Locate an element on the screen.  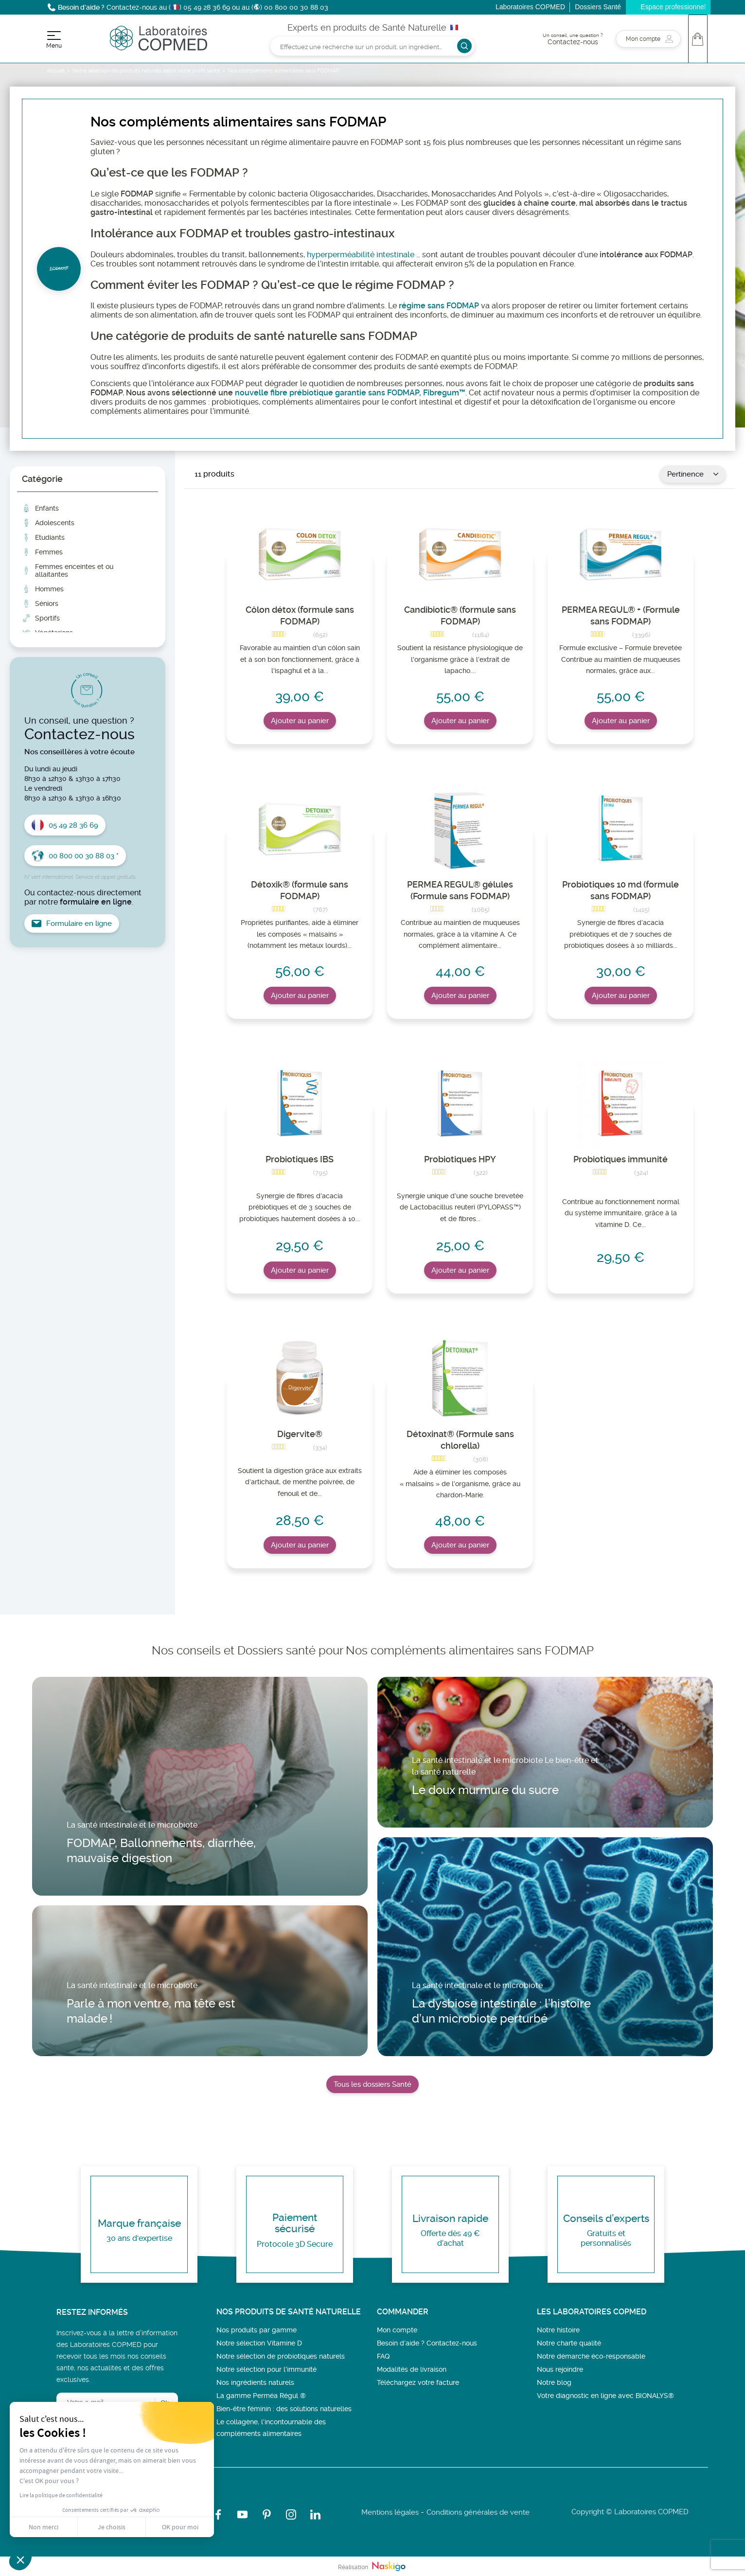
Conditions générales de vente is located at coordinates (478, 2512).